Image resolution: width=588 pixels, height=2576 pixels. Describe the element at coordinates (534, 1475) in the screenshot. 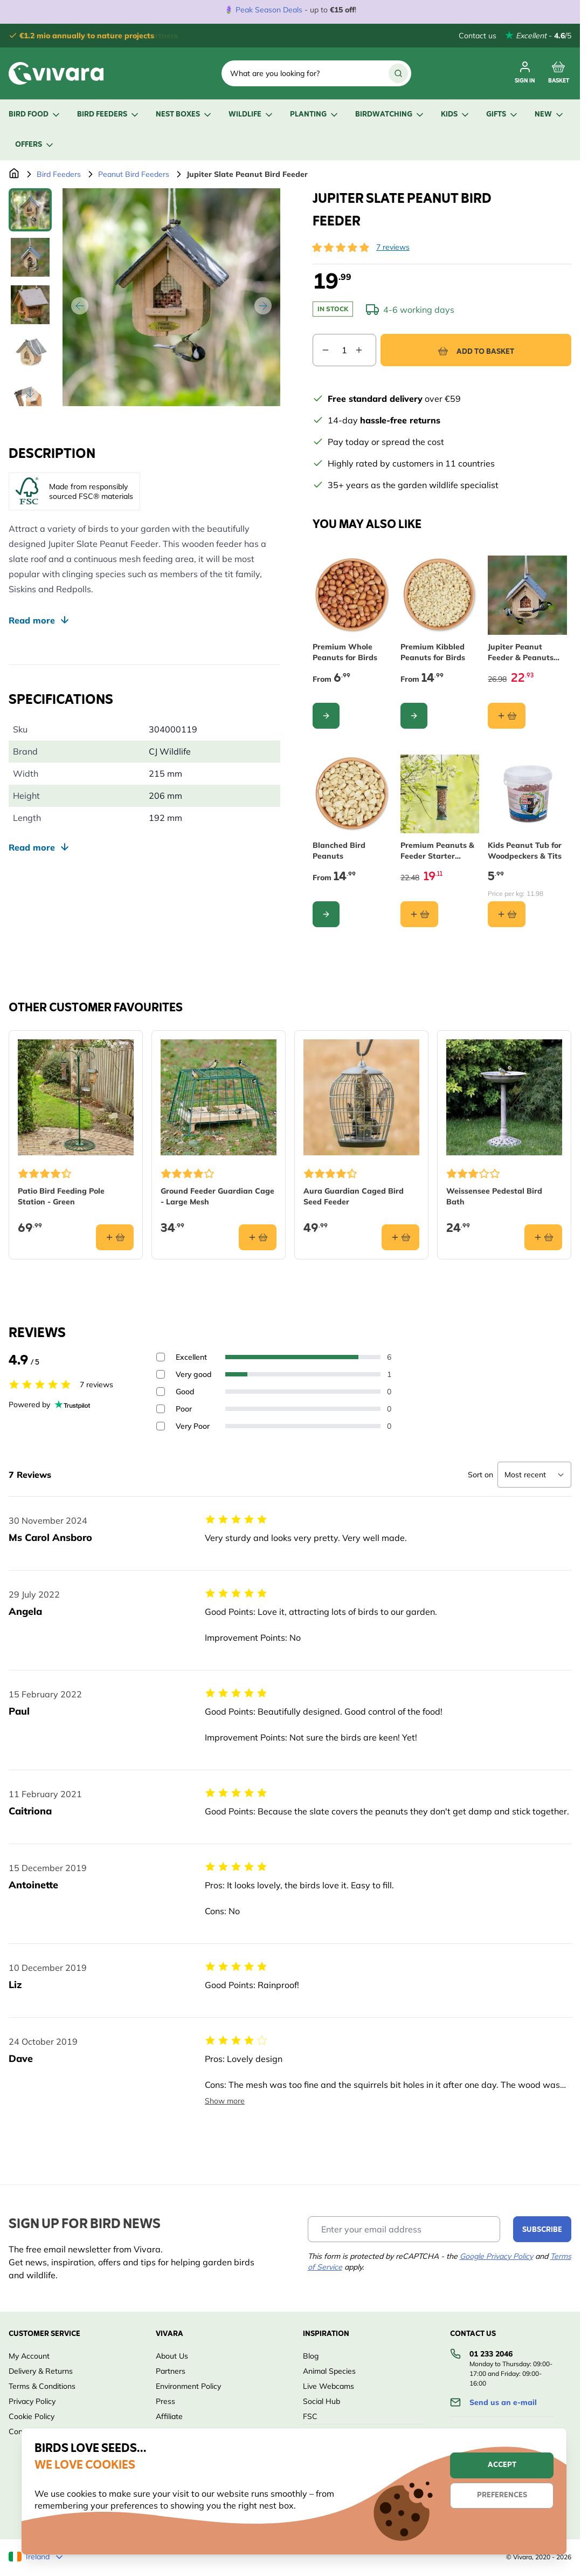

I see `[Sort reviews]` at that location.